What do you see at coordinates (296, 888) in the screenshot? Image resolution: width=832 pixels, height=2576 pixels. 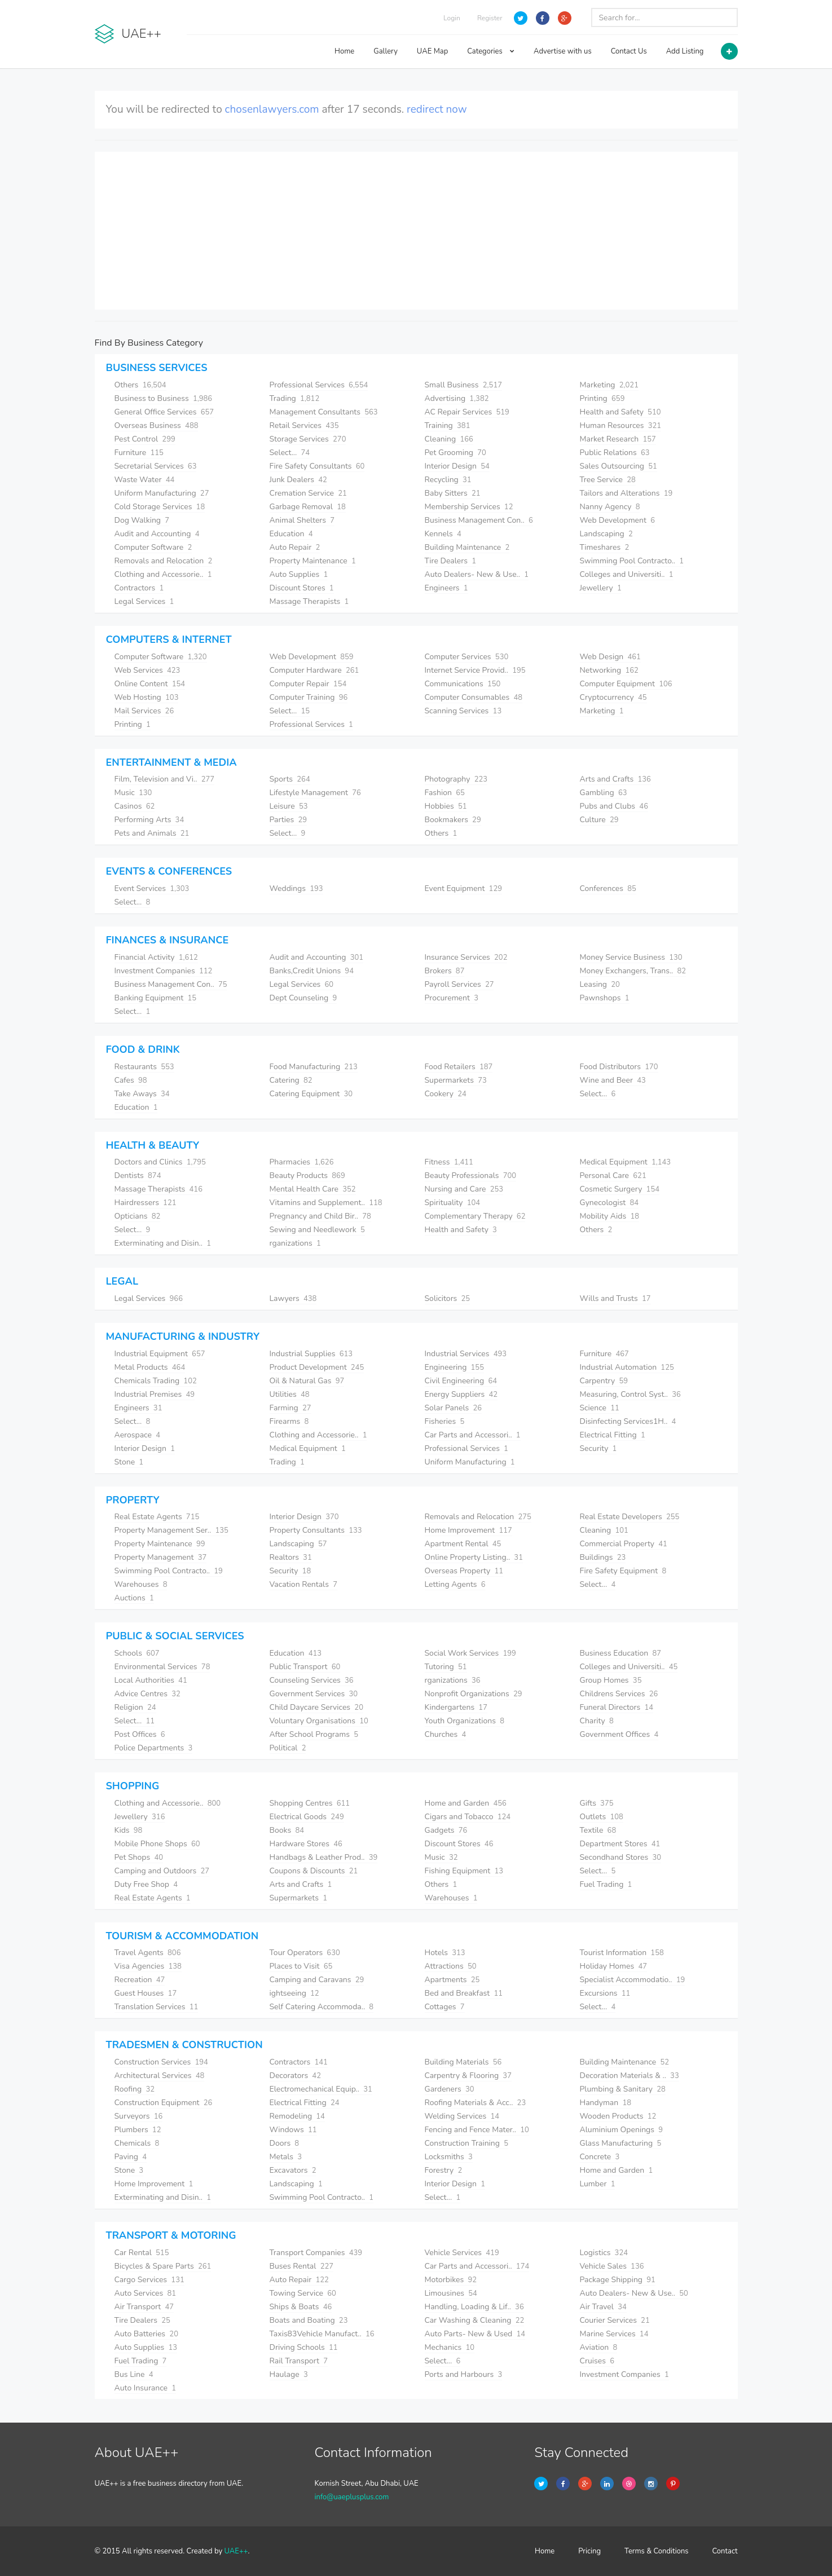 I see `Weddings` at bounding box center [296, 888].